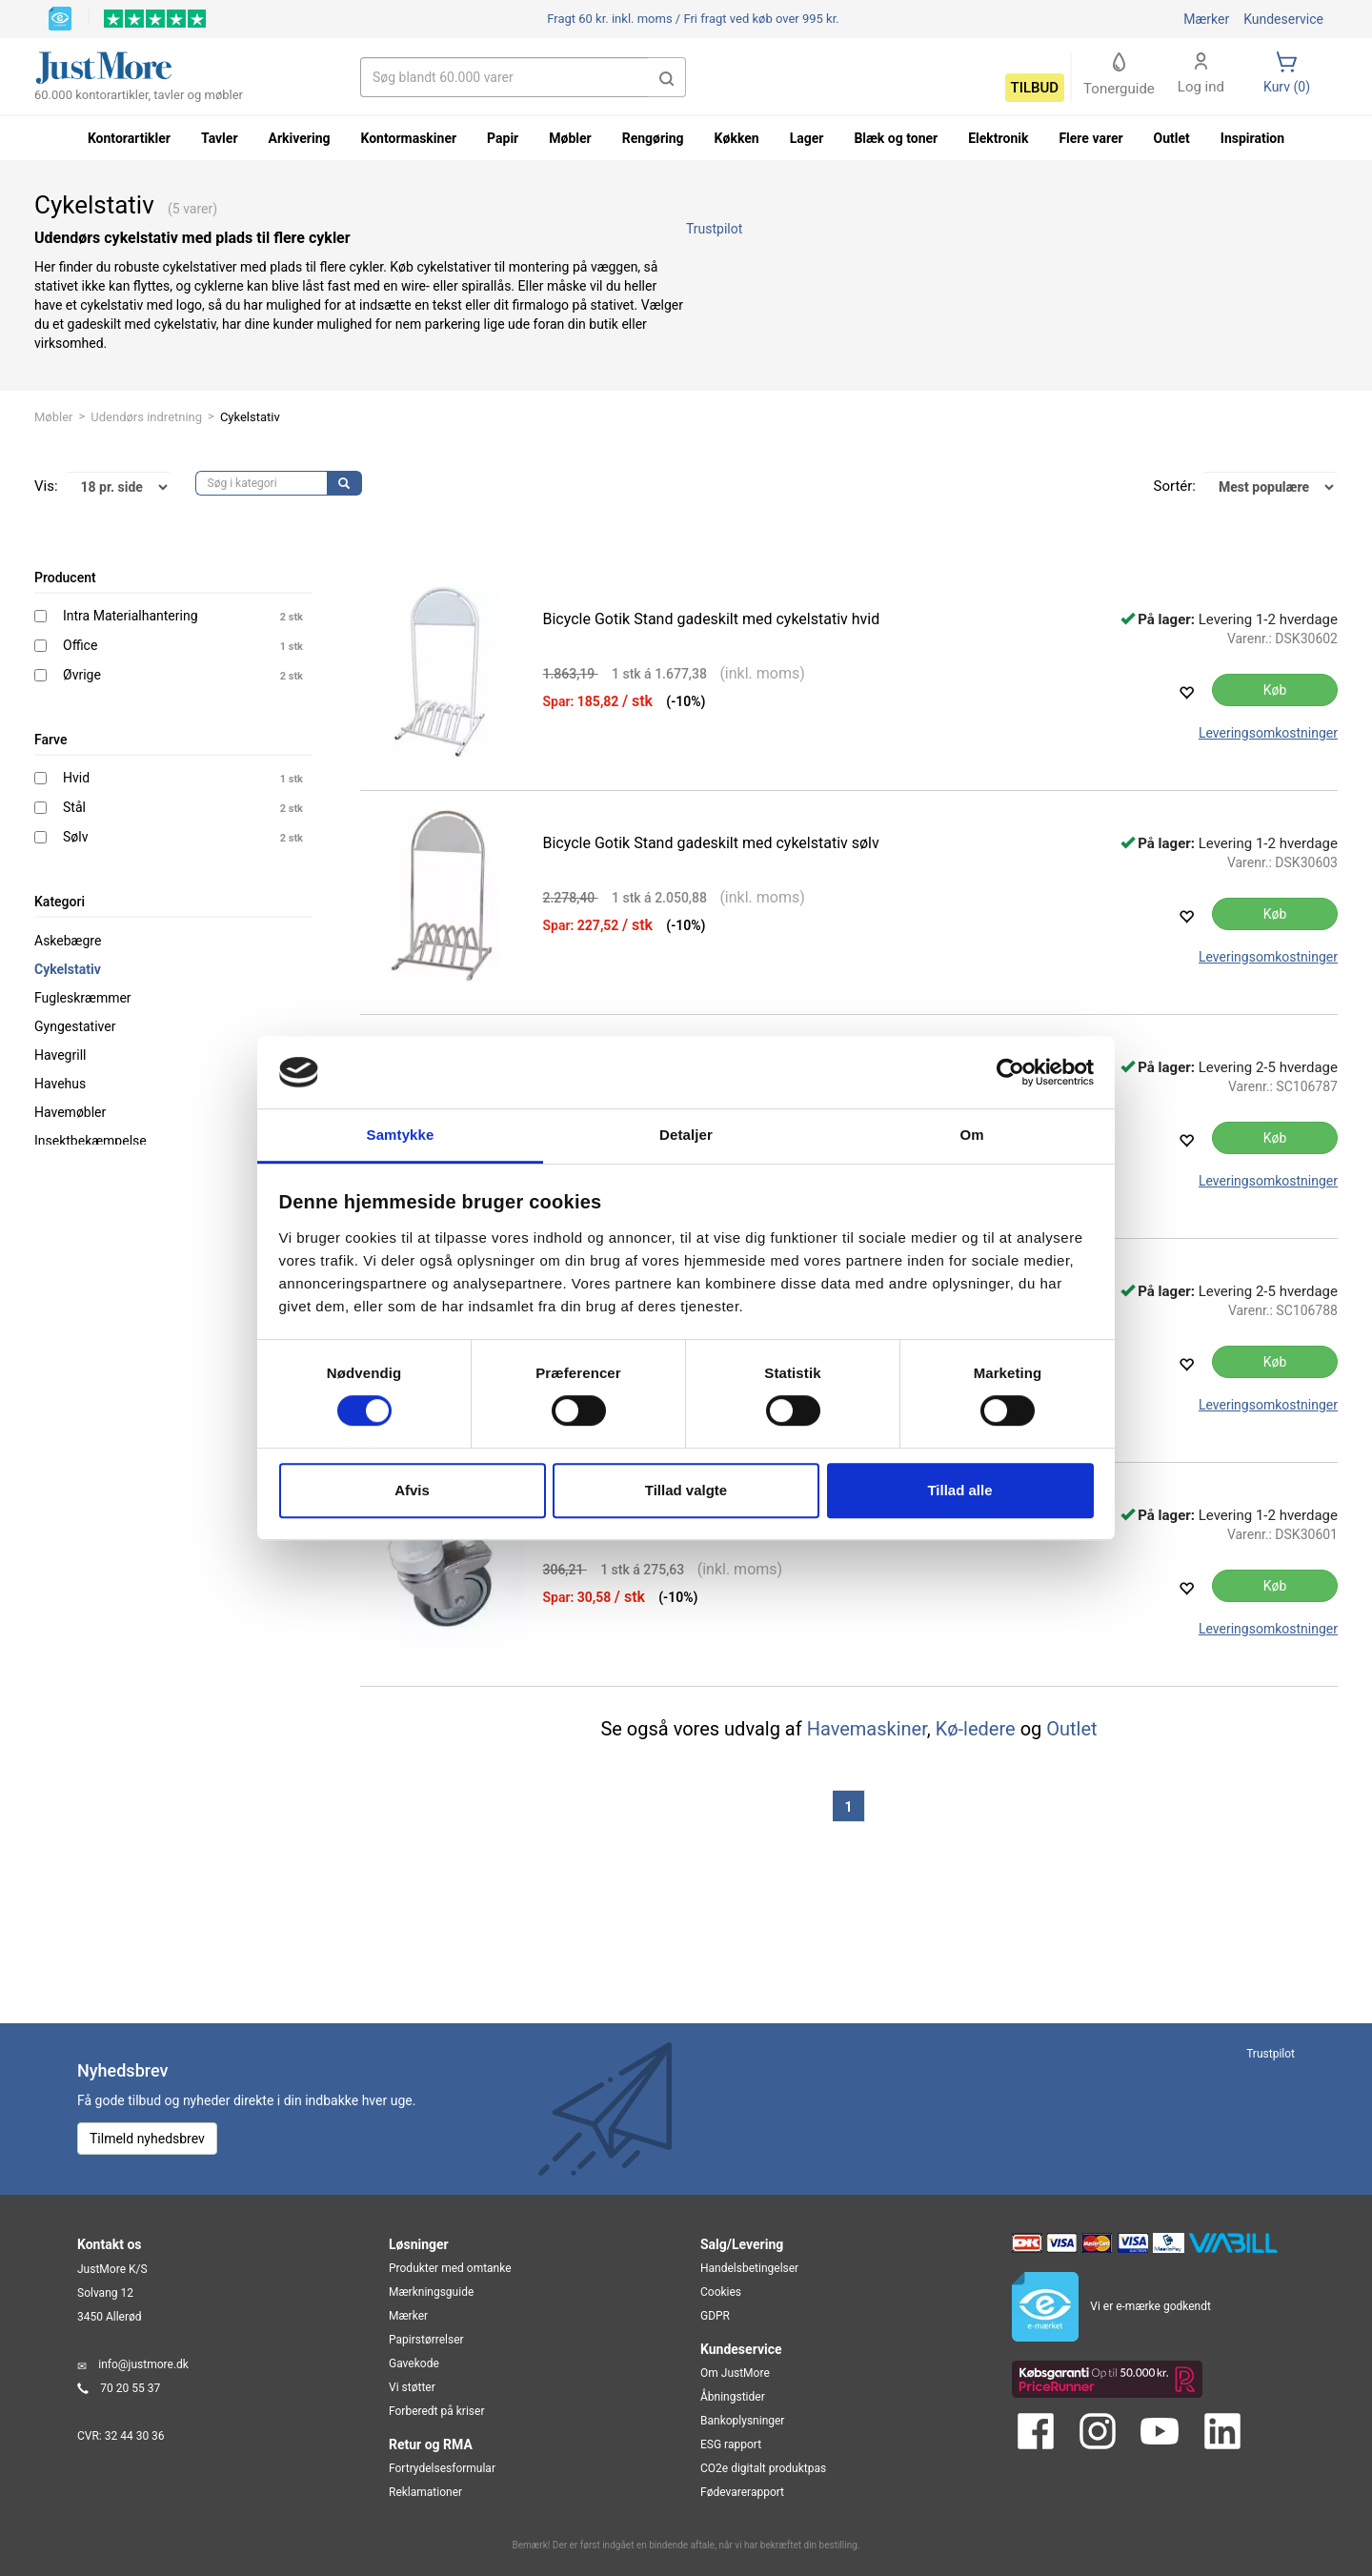 This screenshot has width=1372, height=2576. Describe the element at coordinates (67, 940) in the screenshot. I see `Askebægre` at that location.